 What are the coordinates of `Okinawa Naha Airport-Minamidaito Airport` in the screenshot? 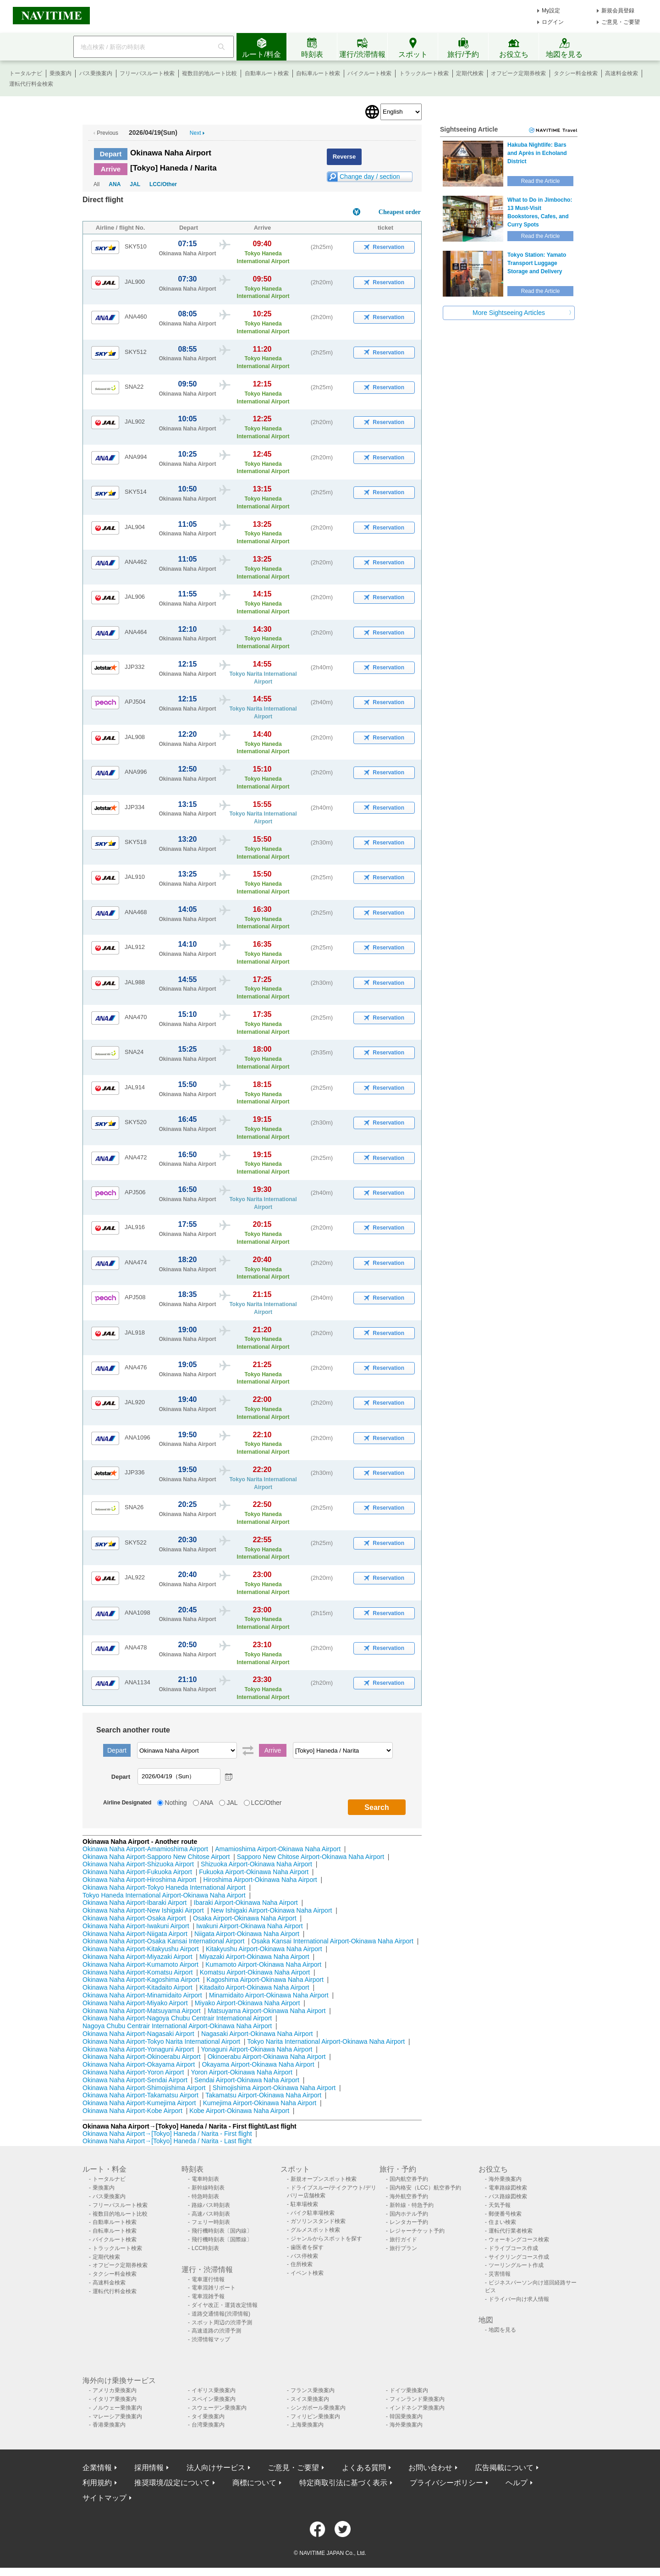 It's located at (142, 1995).